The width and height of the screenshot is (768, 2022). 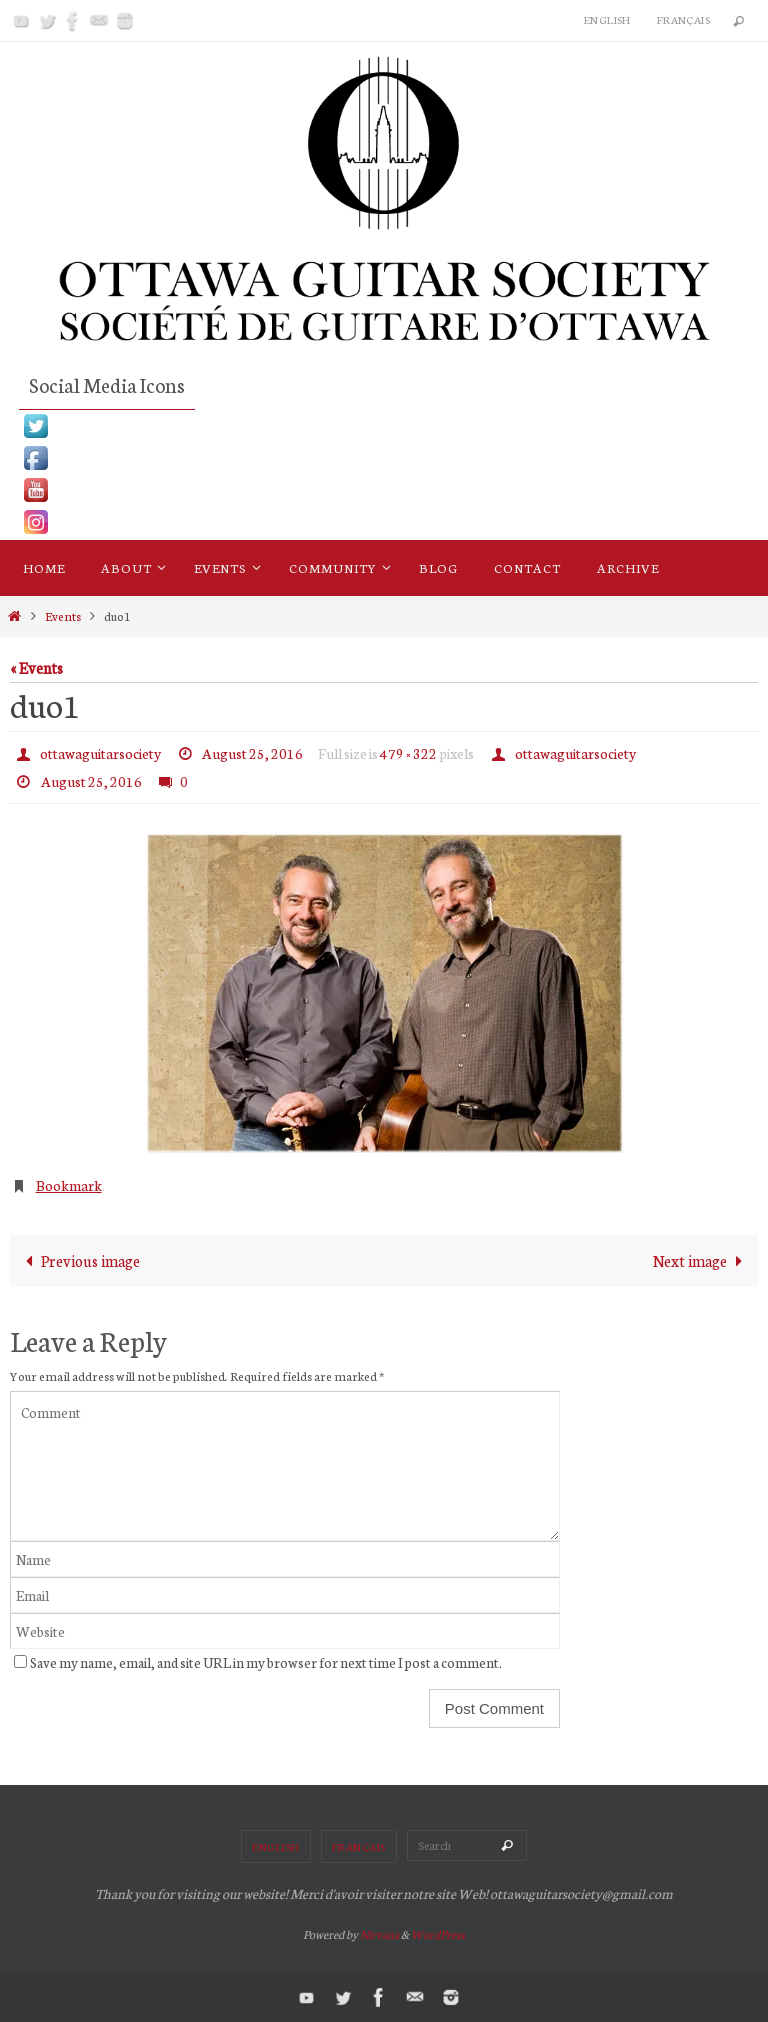 What do you see at coordinates (438, 1934) in the screenshot?
I see `WordPress.` at bounding box center [438, 1934].